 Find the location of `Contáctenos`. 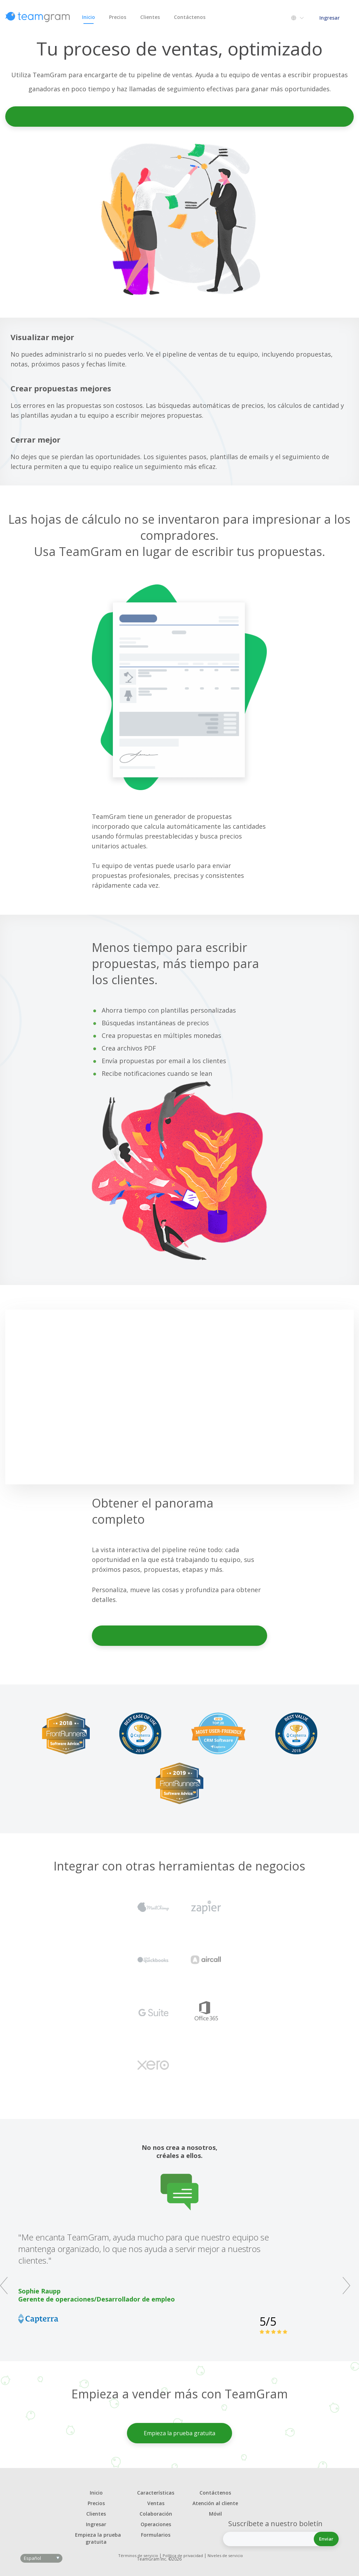

Contáctenos is located at coordinates (189, 17).